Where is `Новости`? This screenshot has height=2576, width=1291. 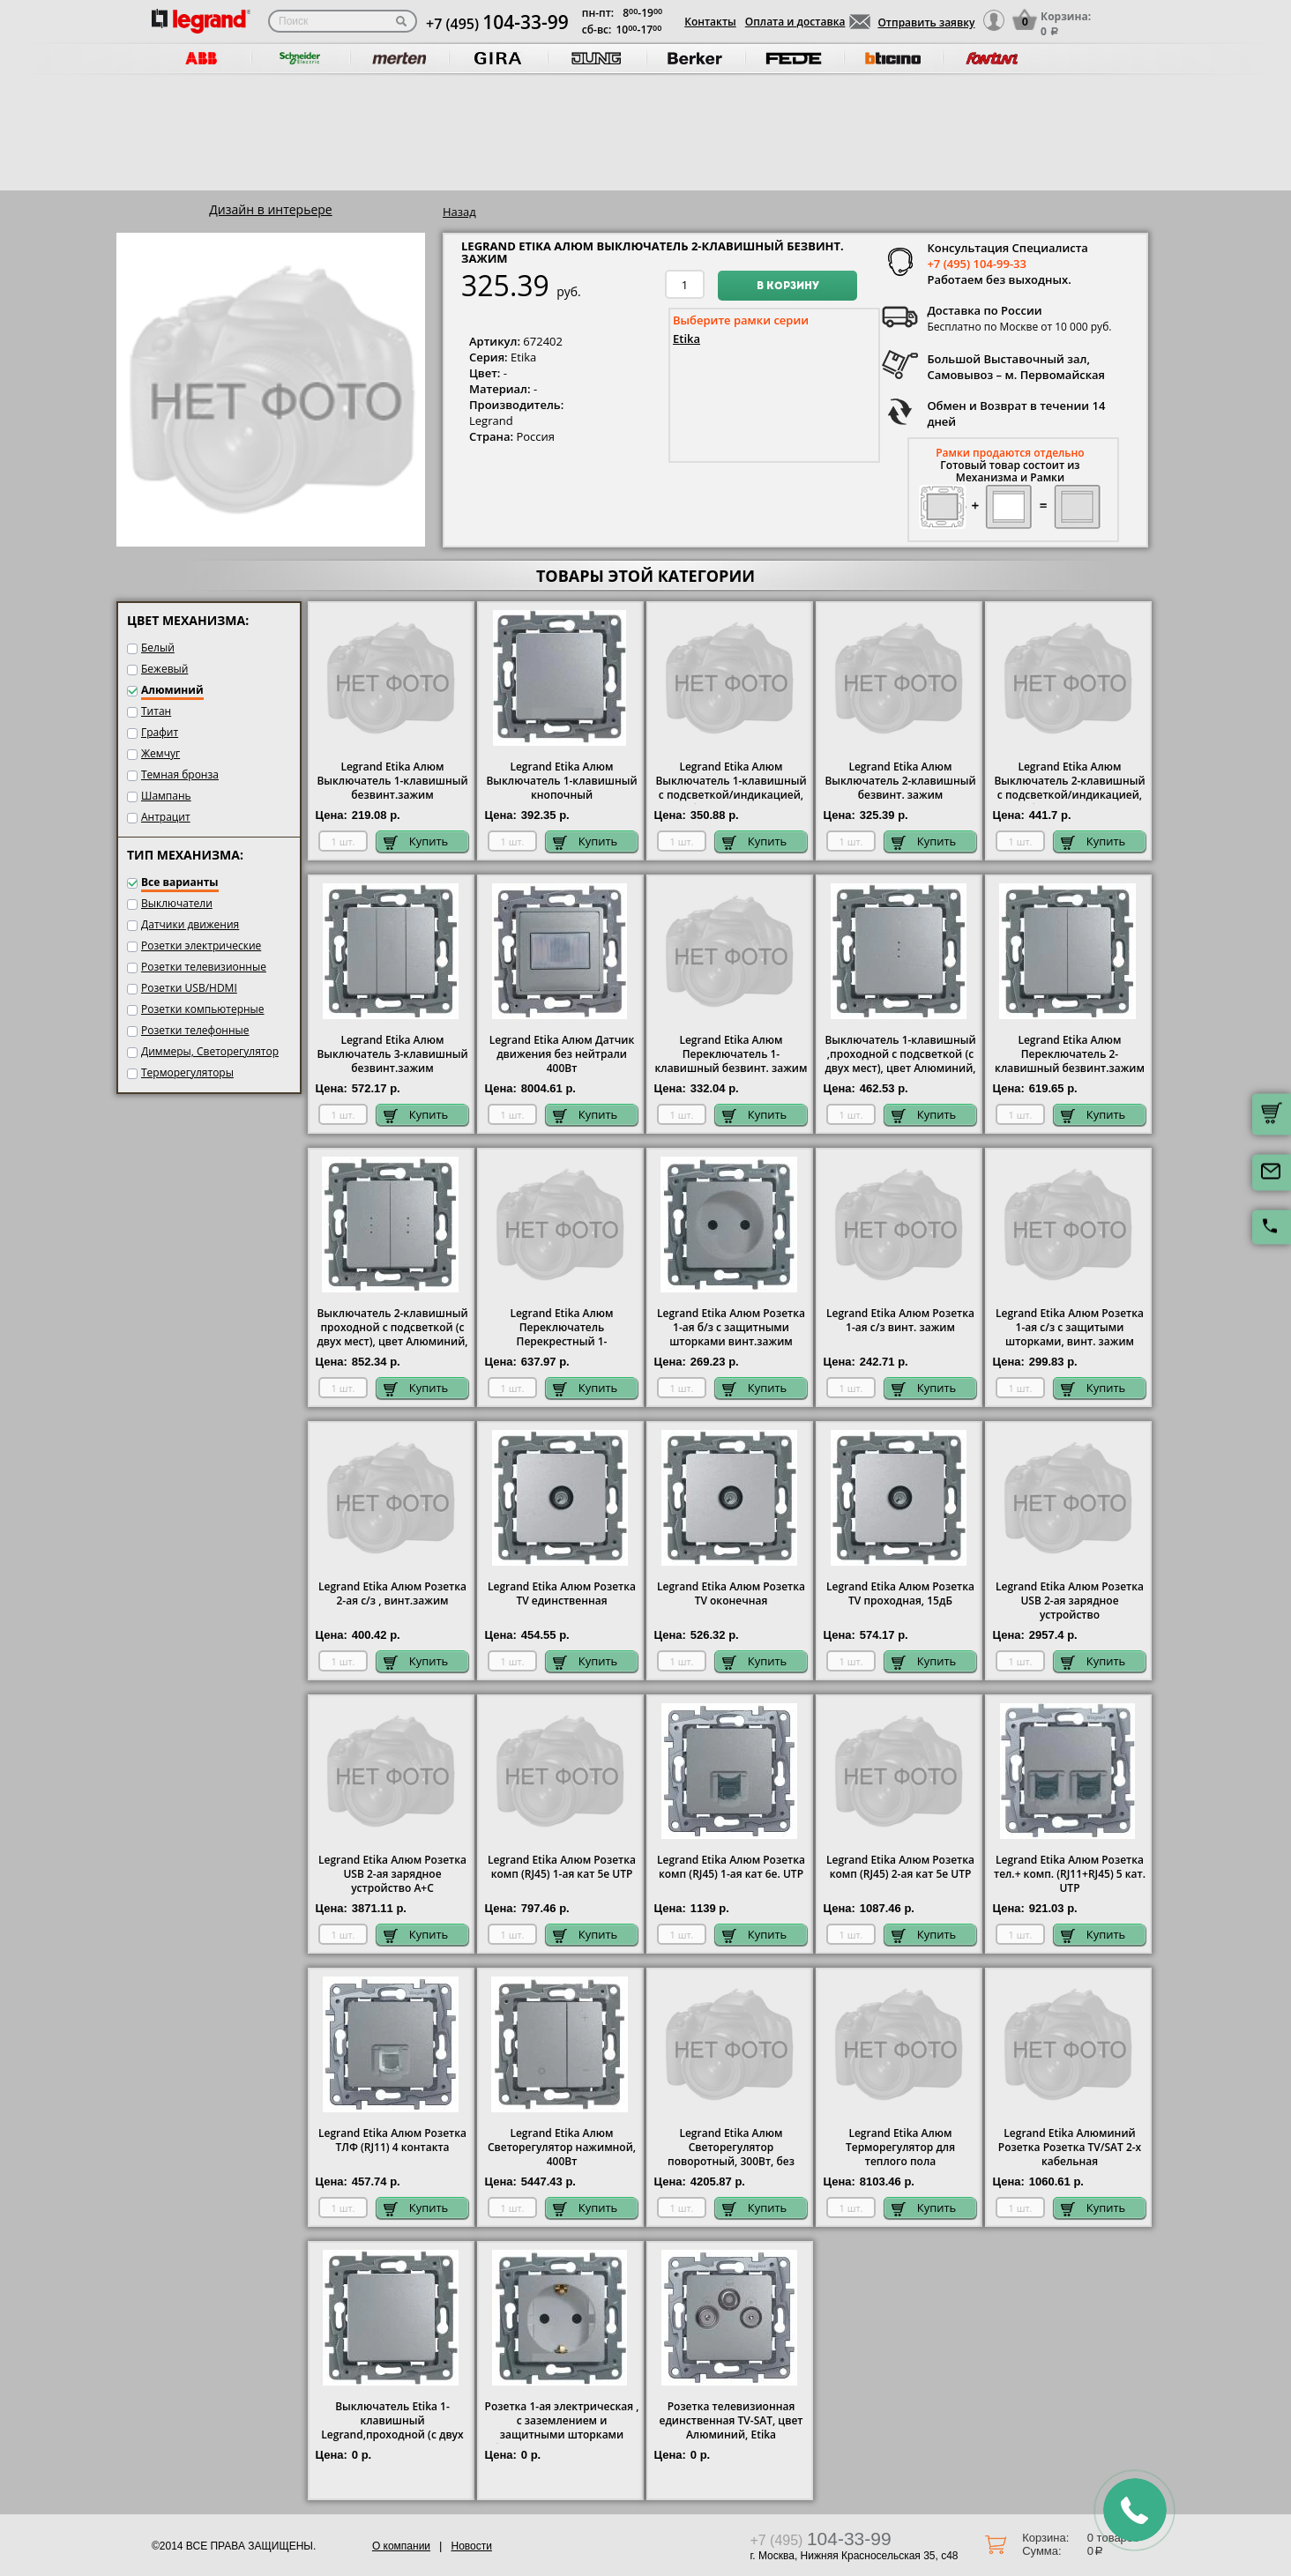 Новости is located at coordinates (471, 2546).